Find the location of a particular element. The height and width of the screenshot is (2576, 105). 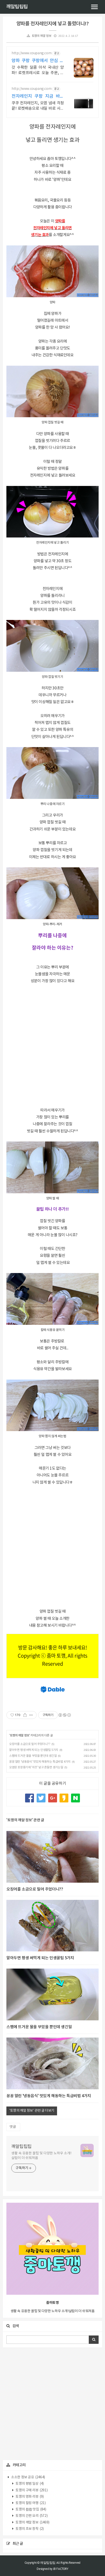

전자레인지 쿠팡 지금 바로 경험하세요 is located at coordinates (38, 96).